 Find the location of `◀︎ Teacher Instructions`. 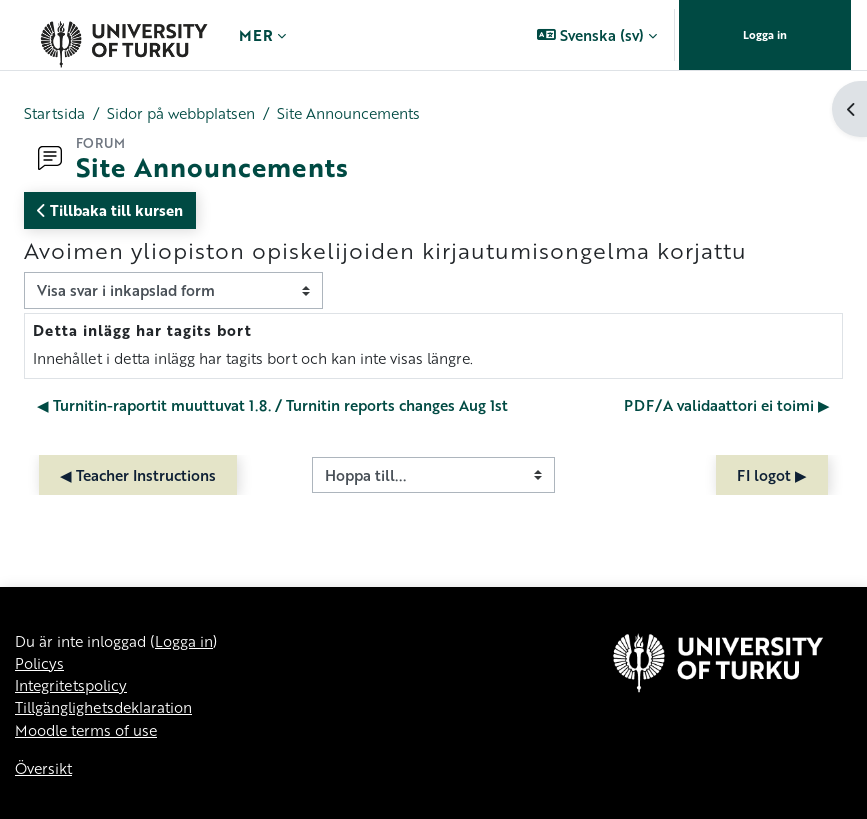

◀︎ Teacher Instructions is located at coordinates (138, 475).